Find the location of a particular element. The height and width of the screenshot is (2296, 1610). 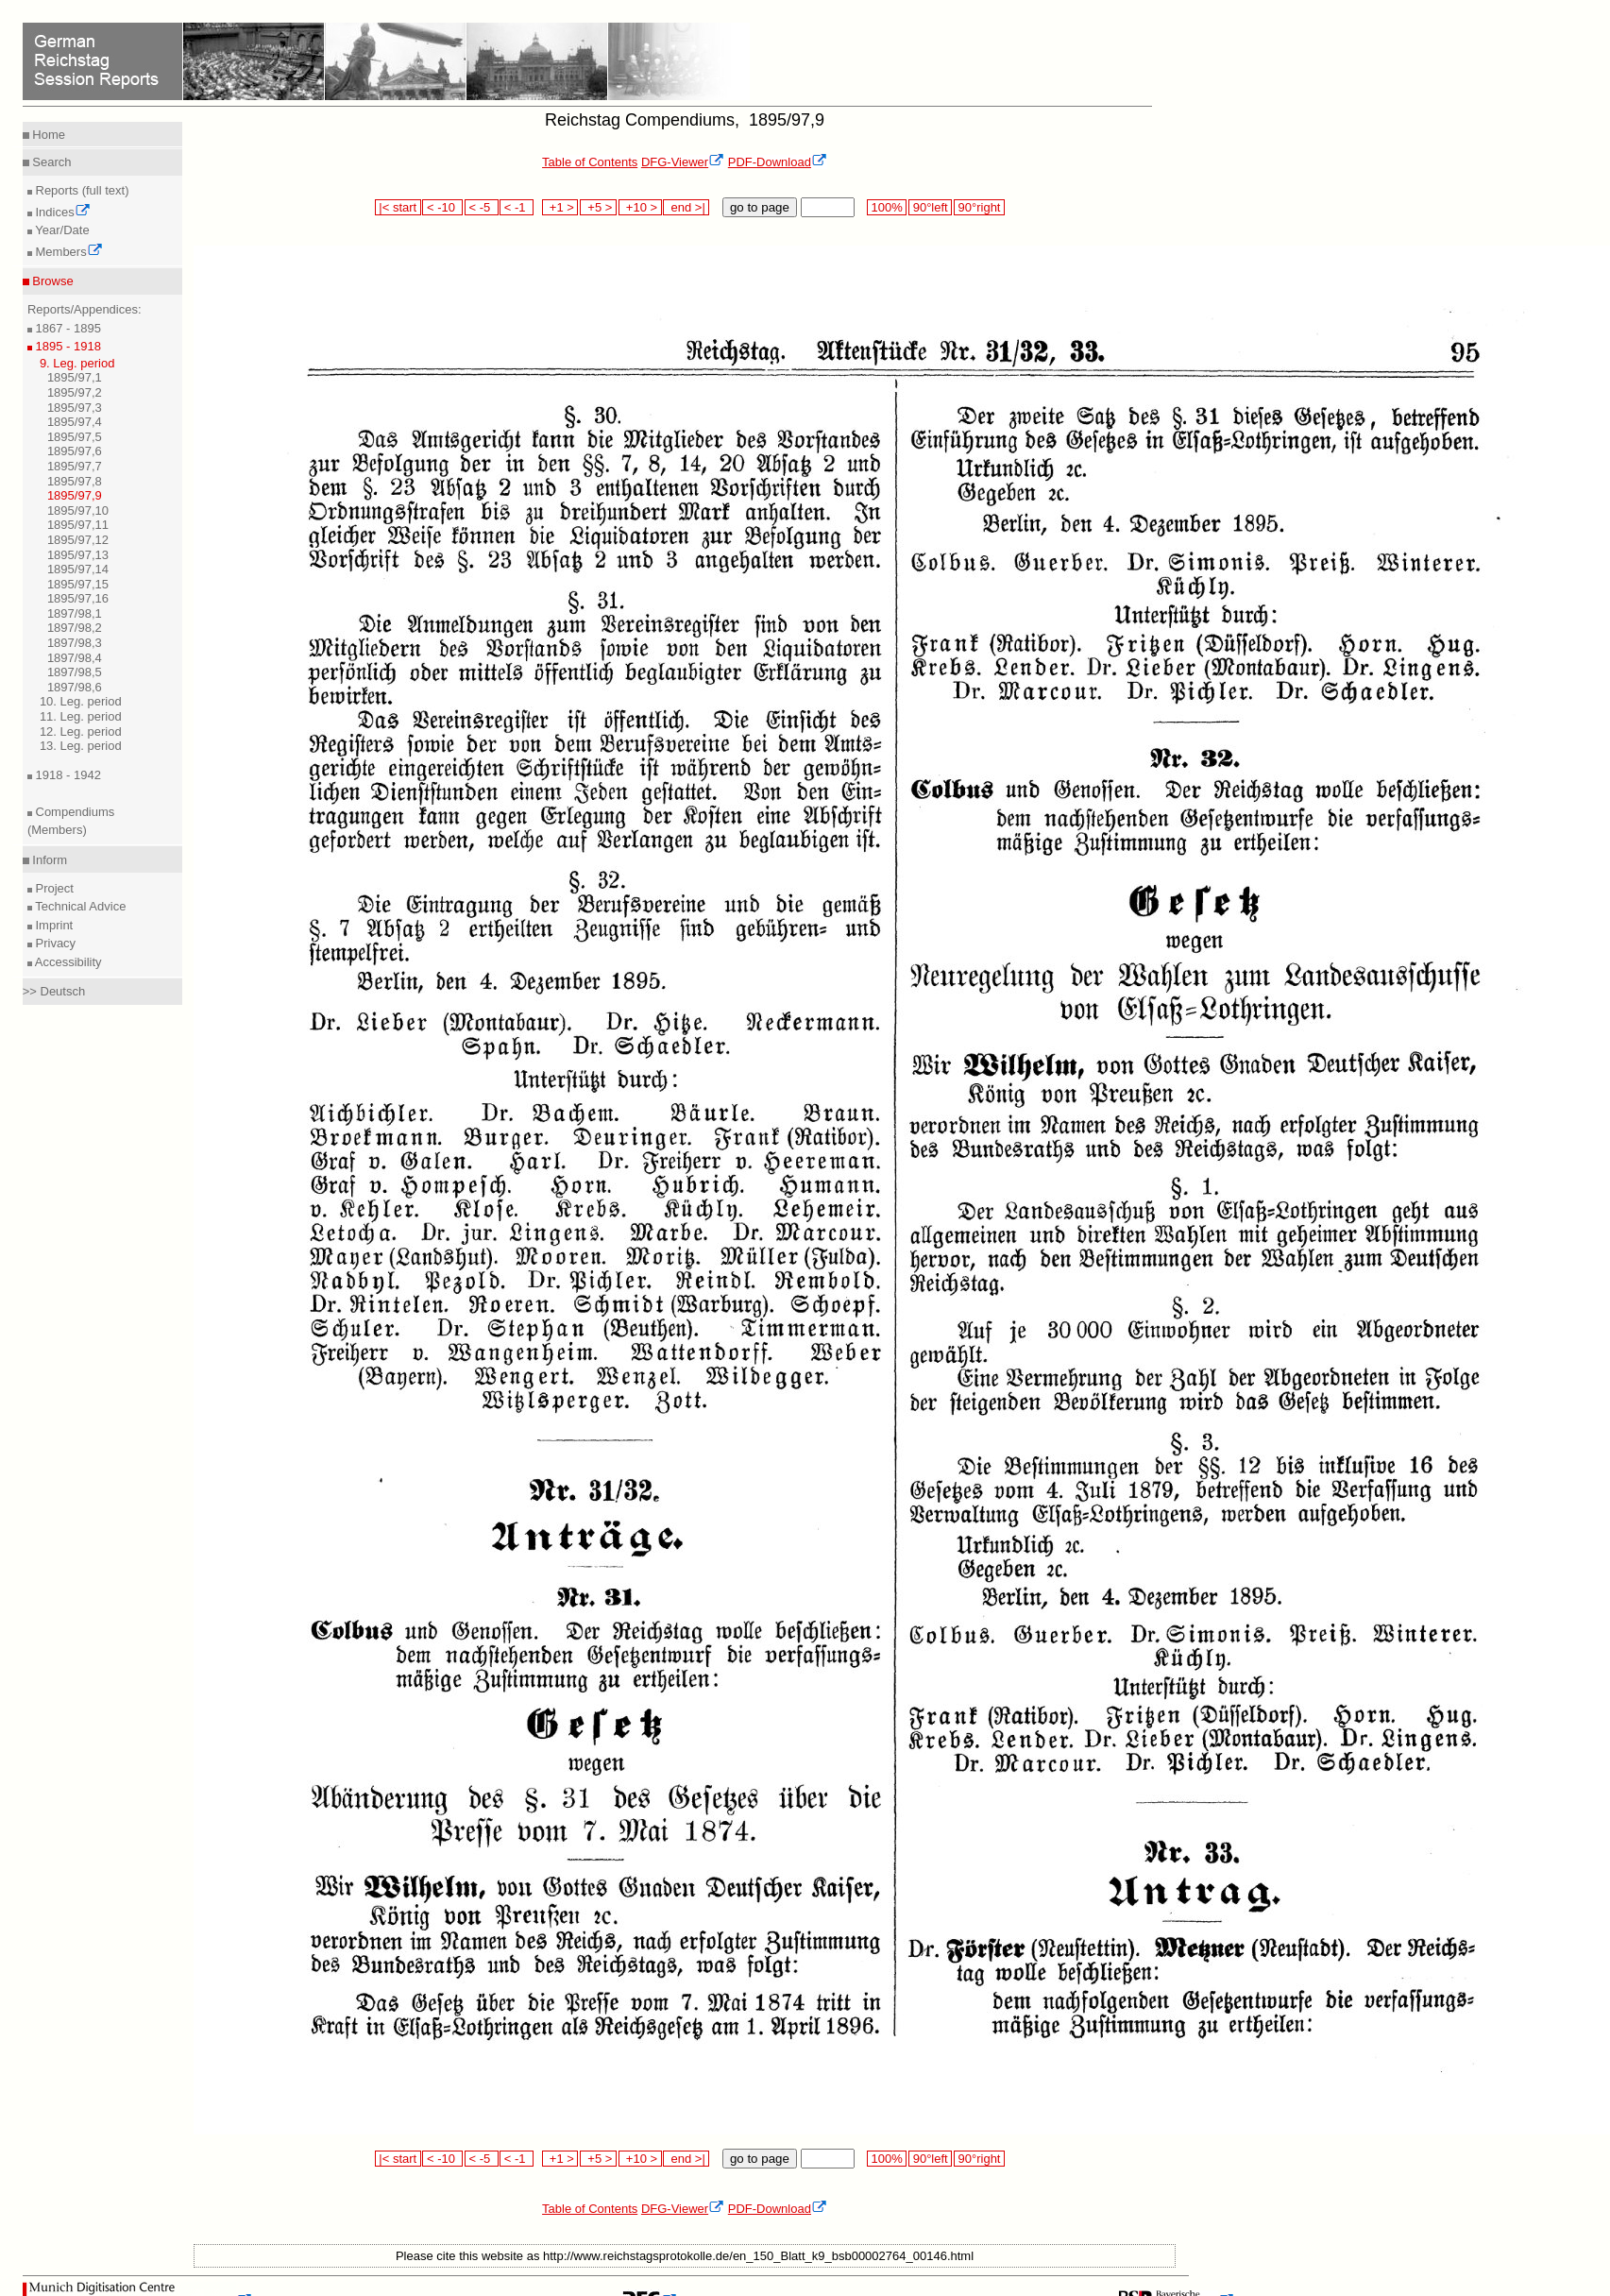

1895/97,9 is located at coordinates (74, 495).